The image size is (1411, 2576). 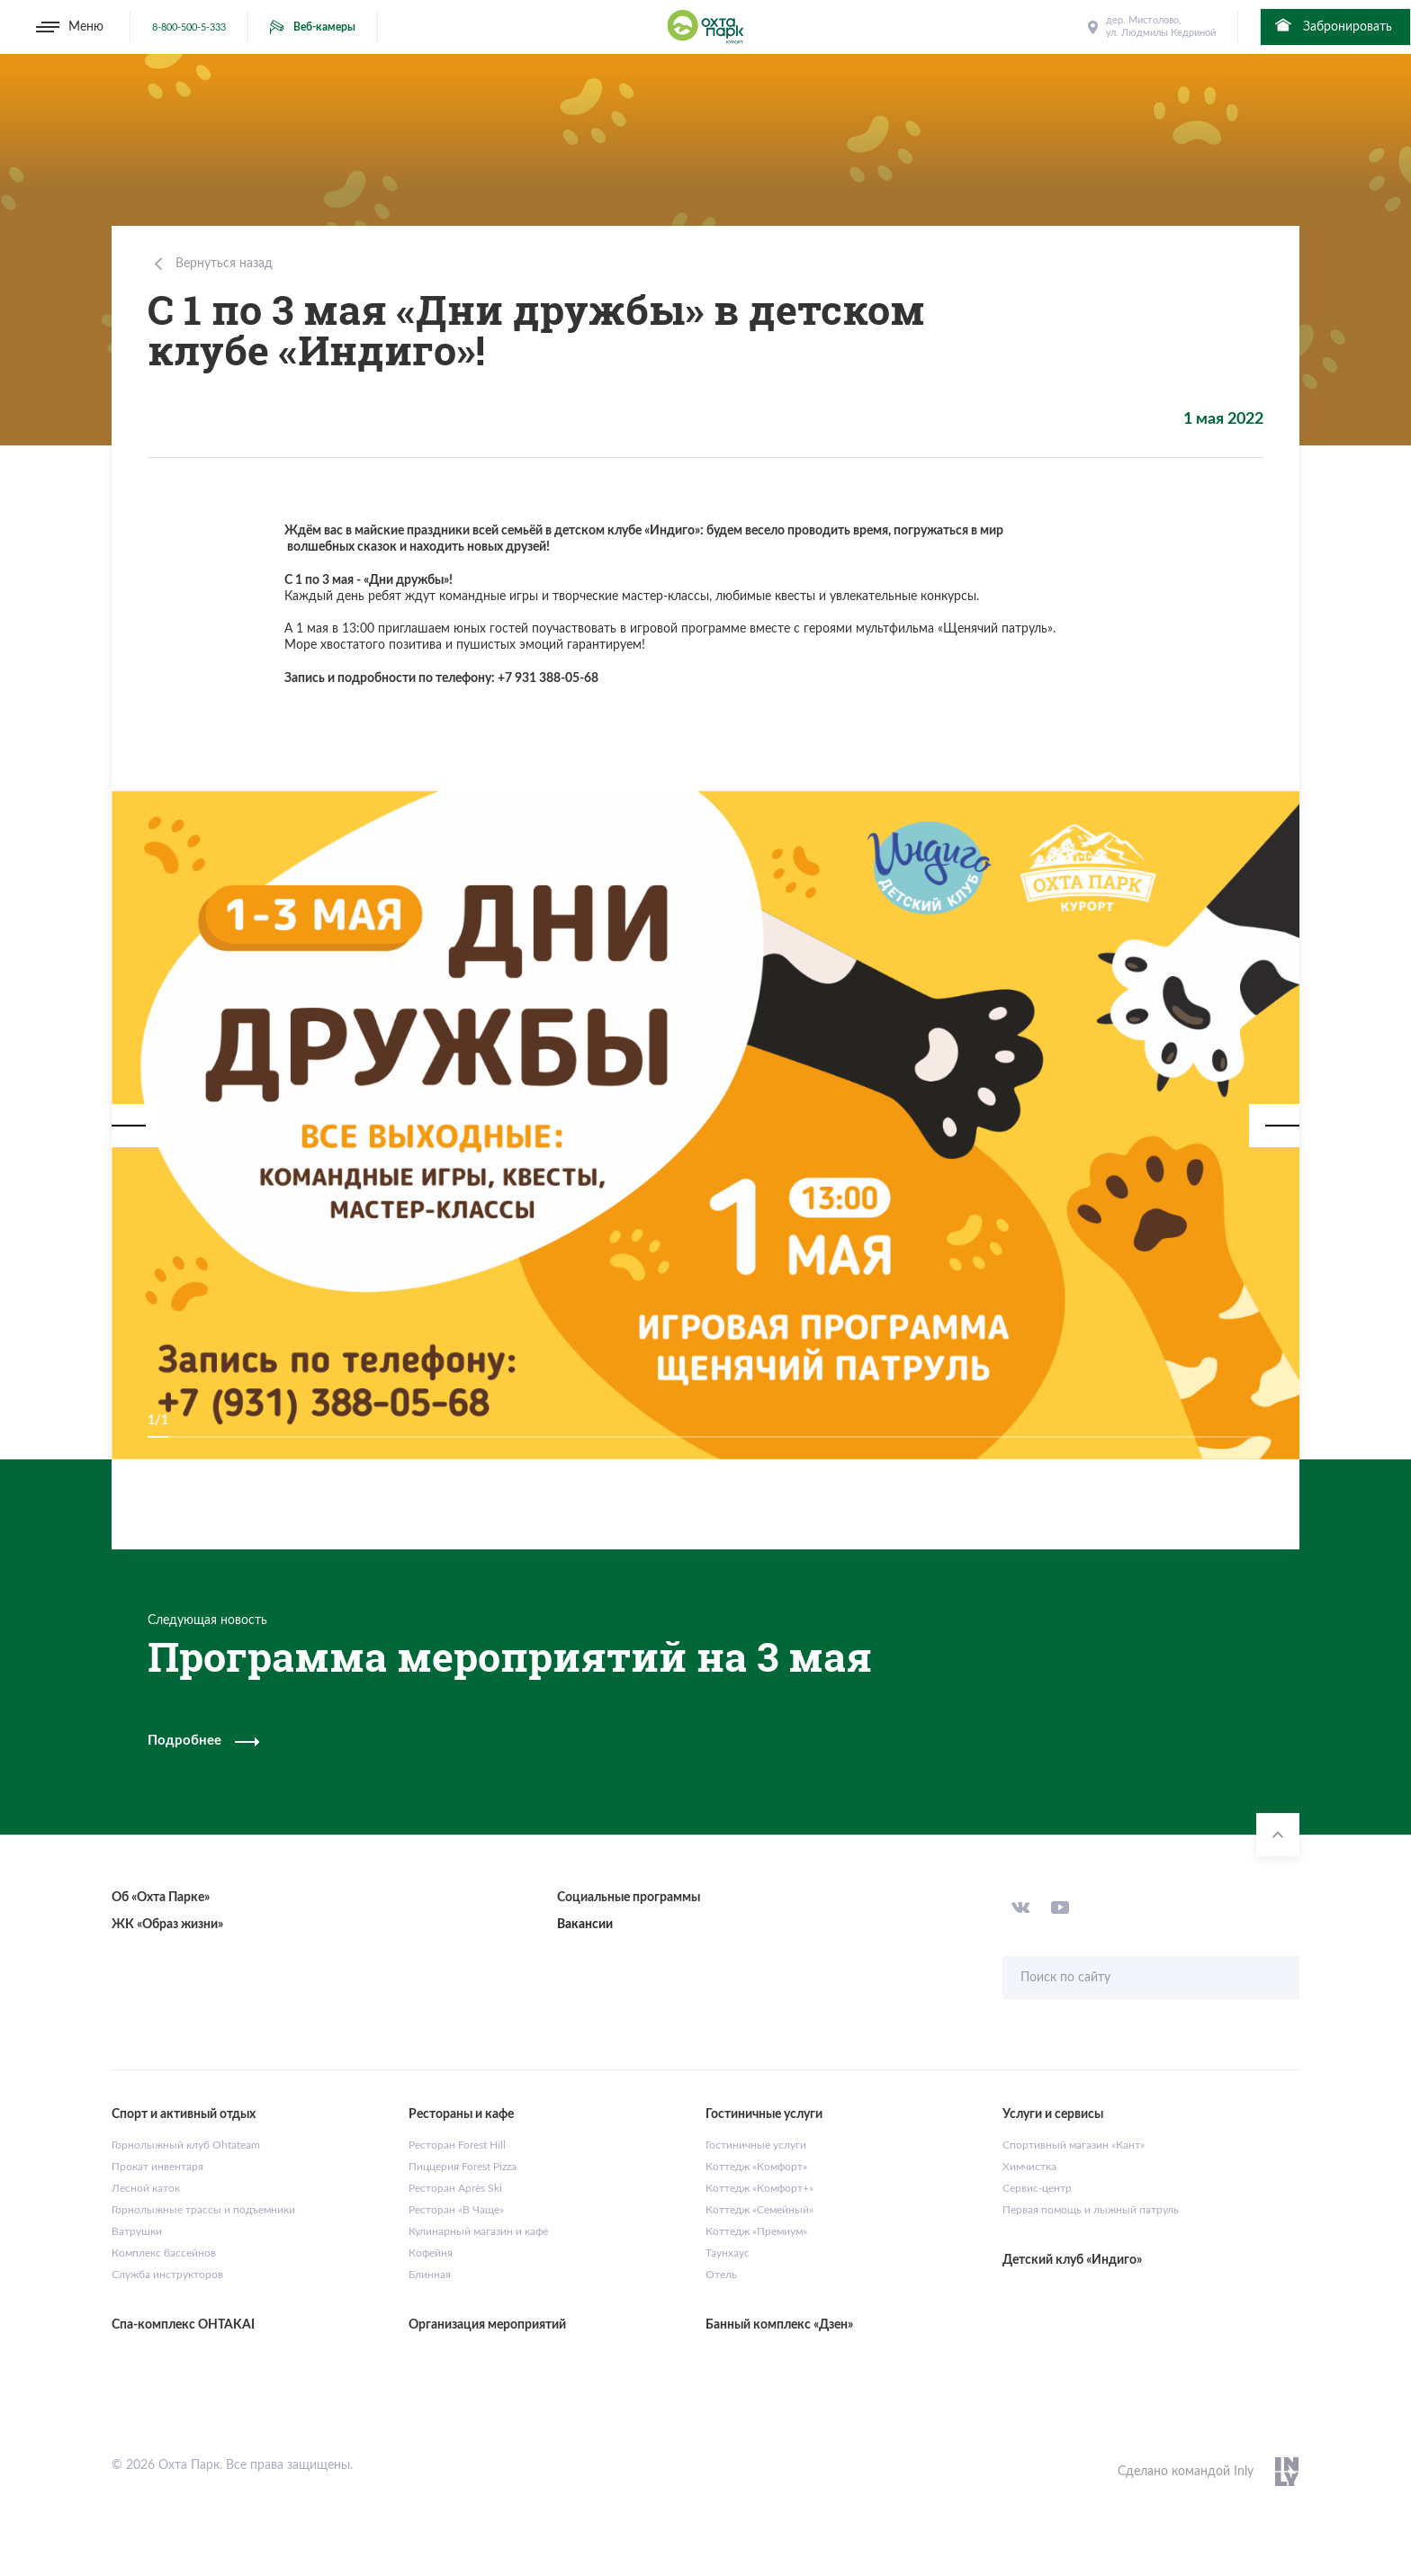 I want to click on Горнолыжный клуб Ohtateam, so click(x=186, y=2145).